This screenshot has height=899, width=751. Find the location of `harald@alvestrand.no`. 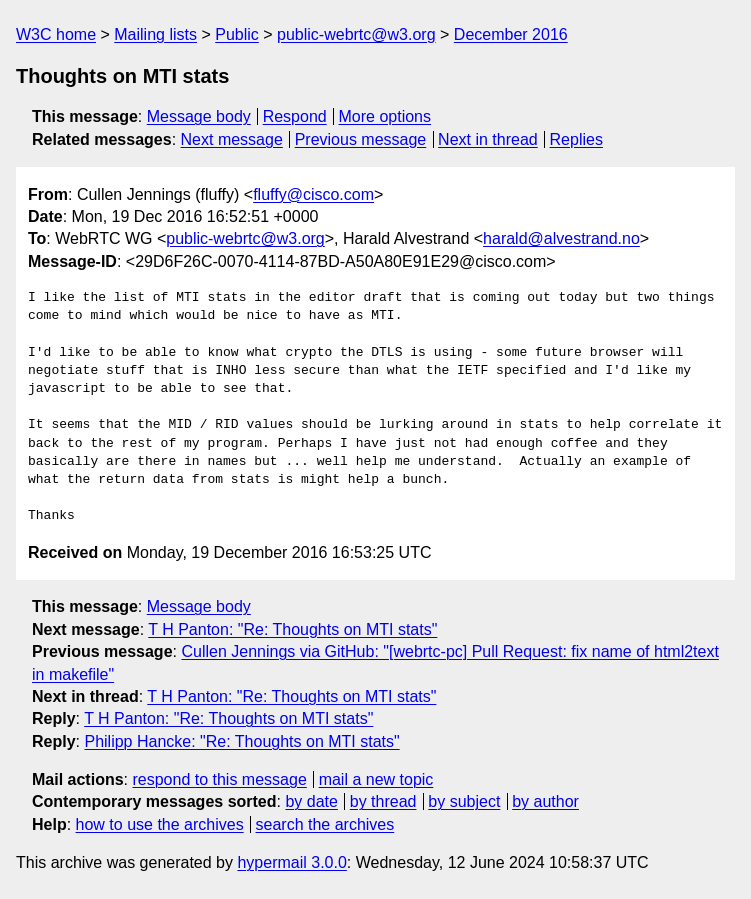

harald@alvestrand.no is located at coordinates (561, 238).